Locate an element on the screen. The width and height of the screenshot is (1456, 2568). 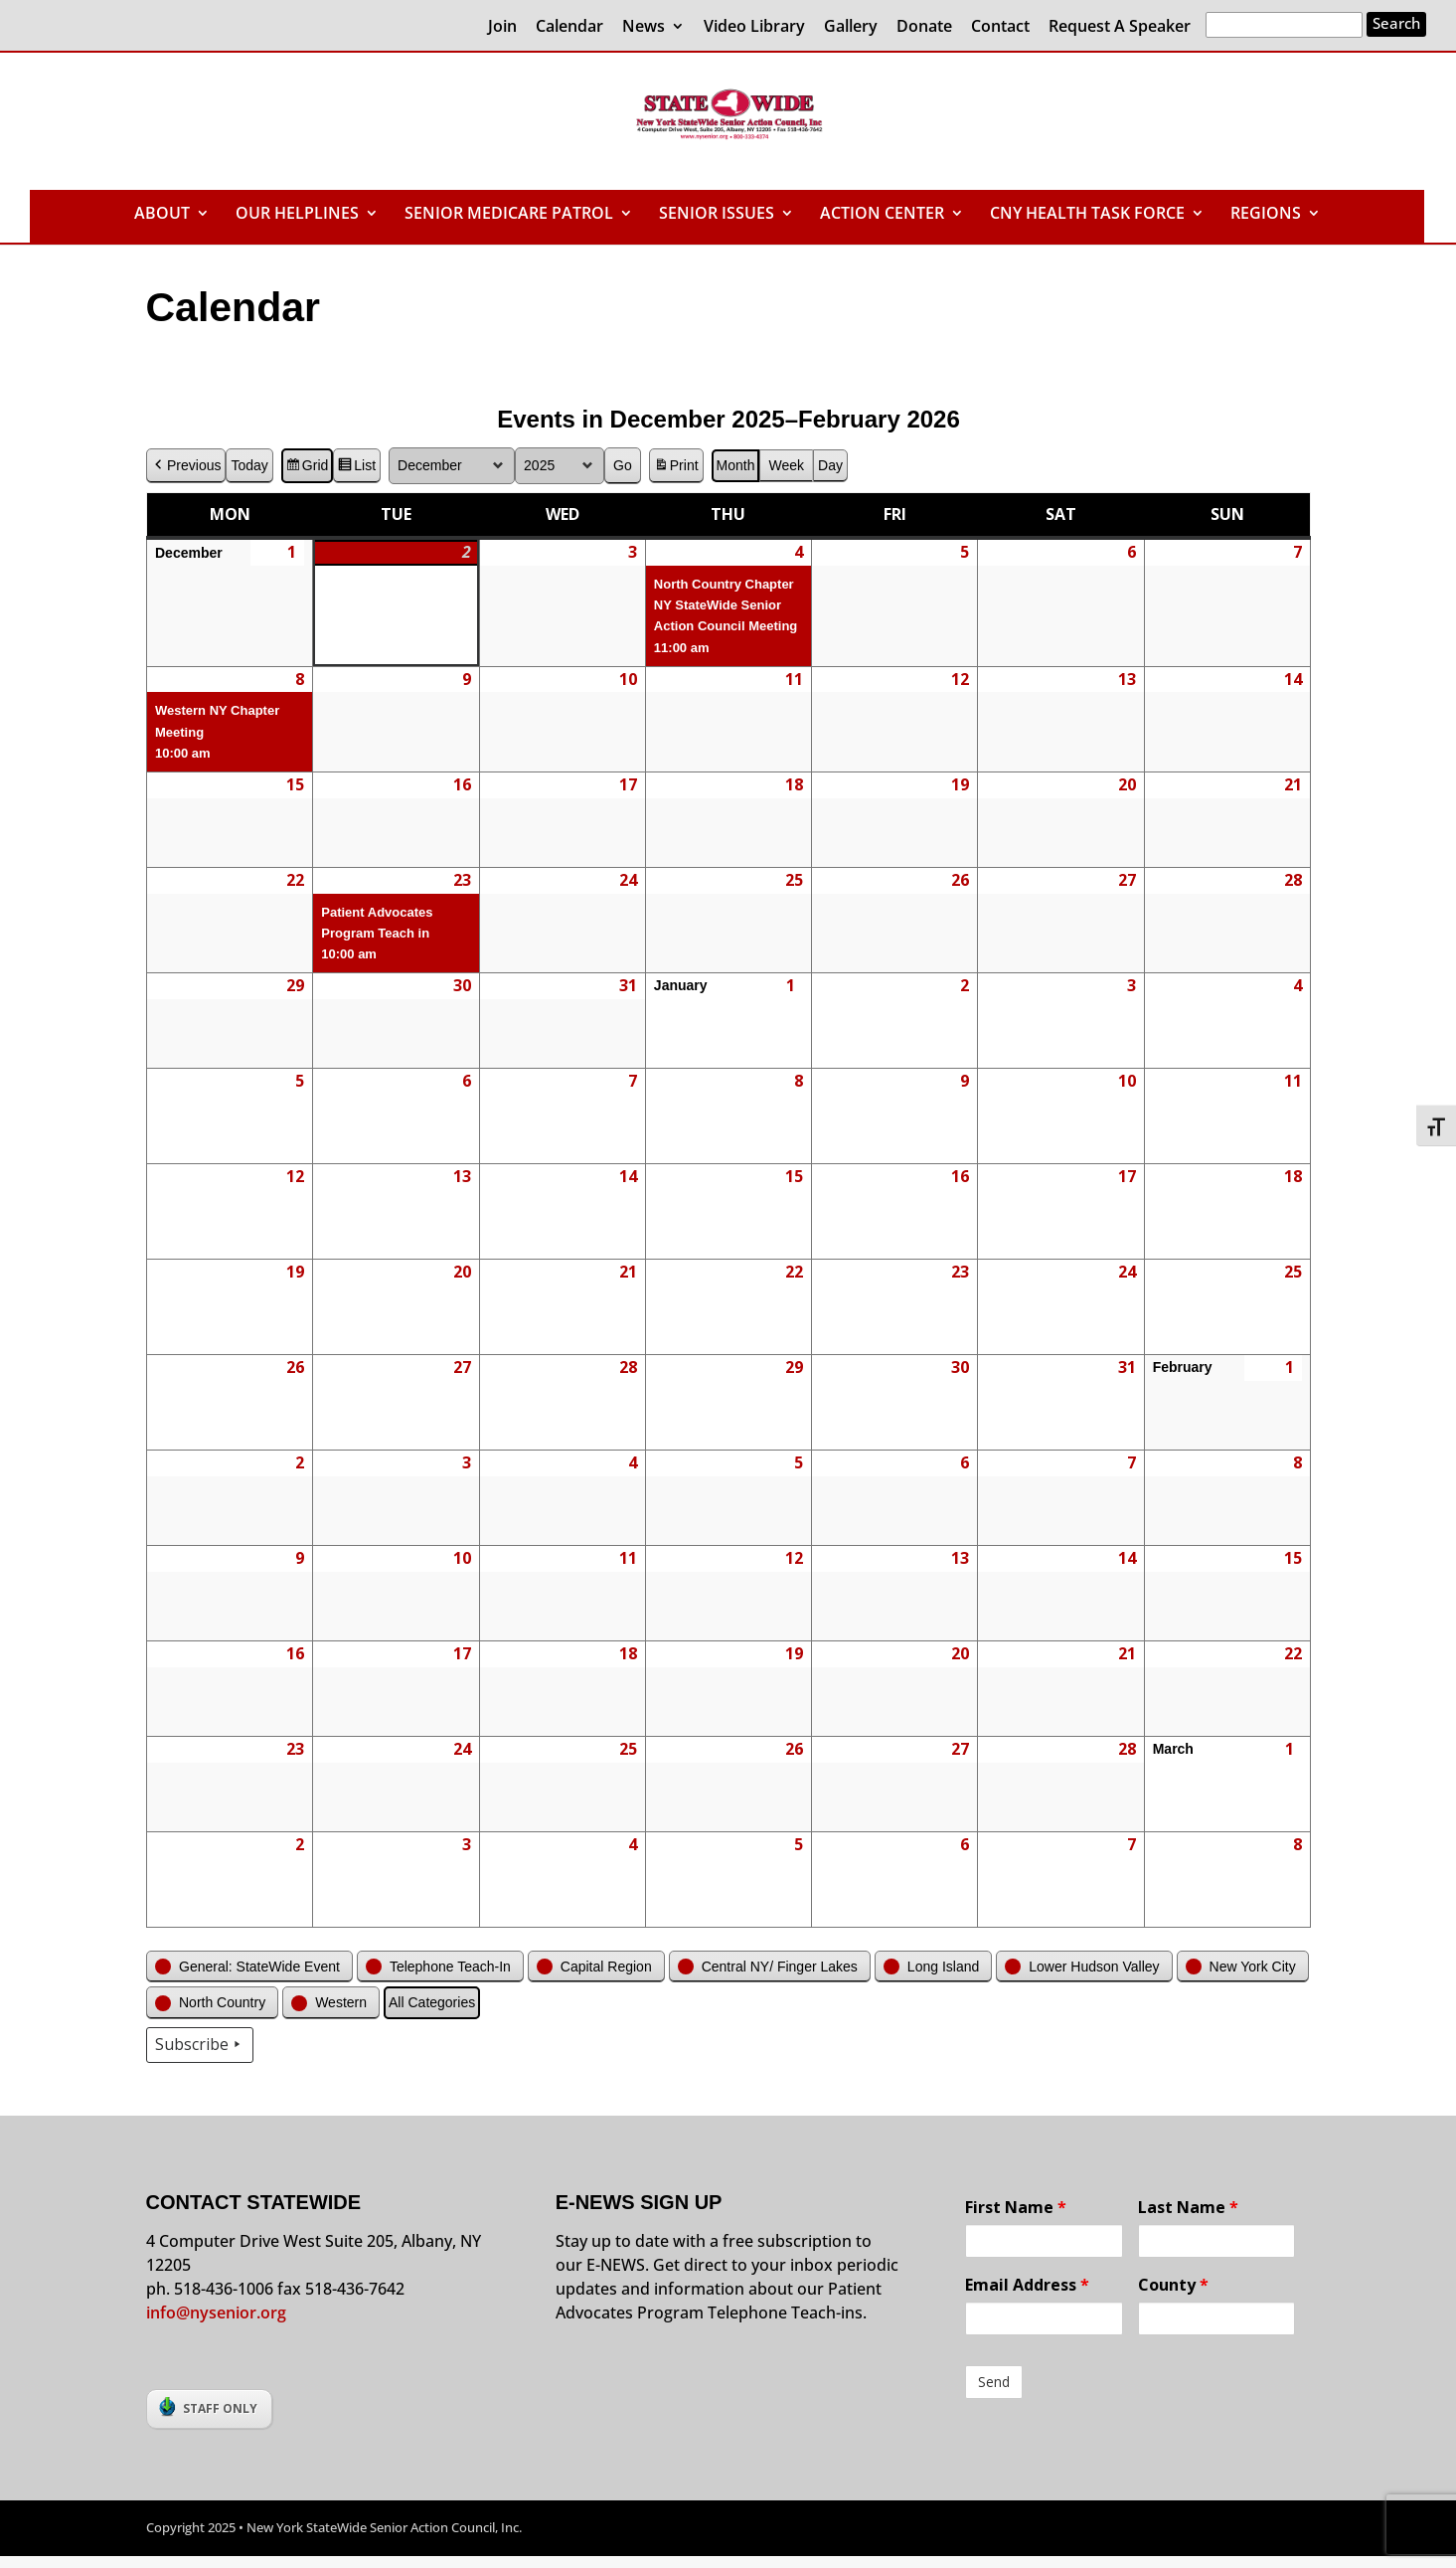
ABOUT is located at coordinates (162, 215).